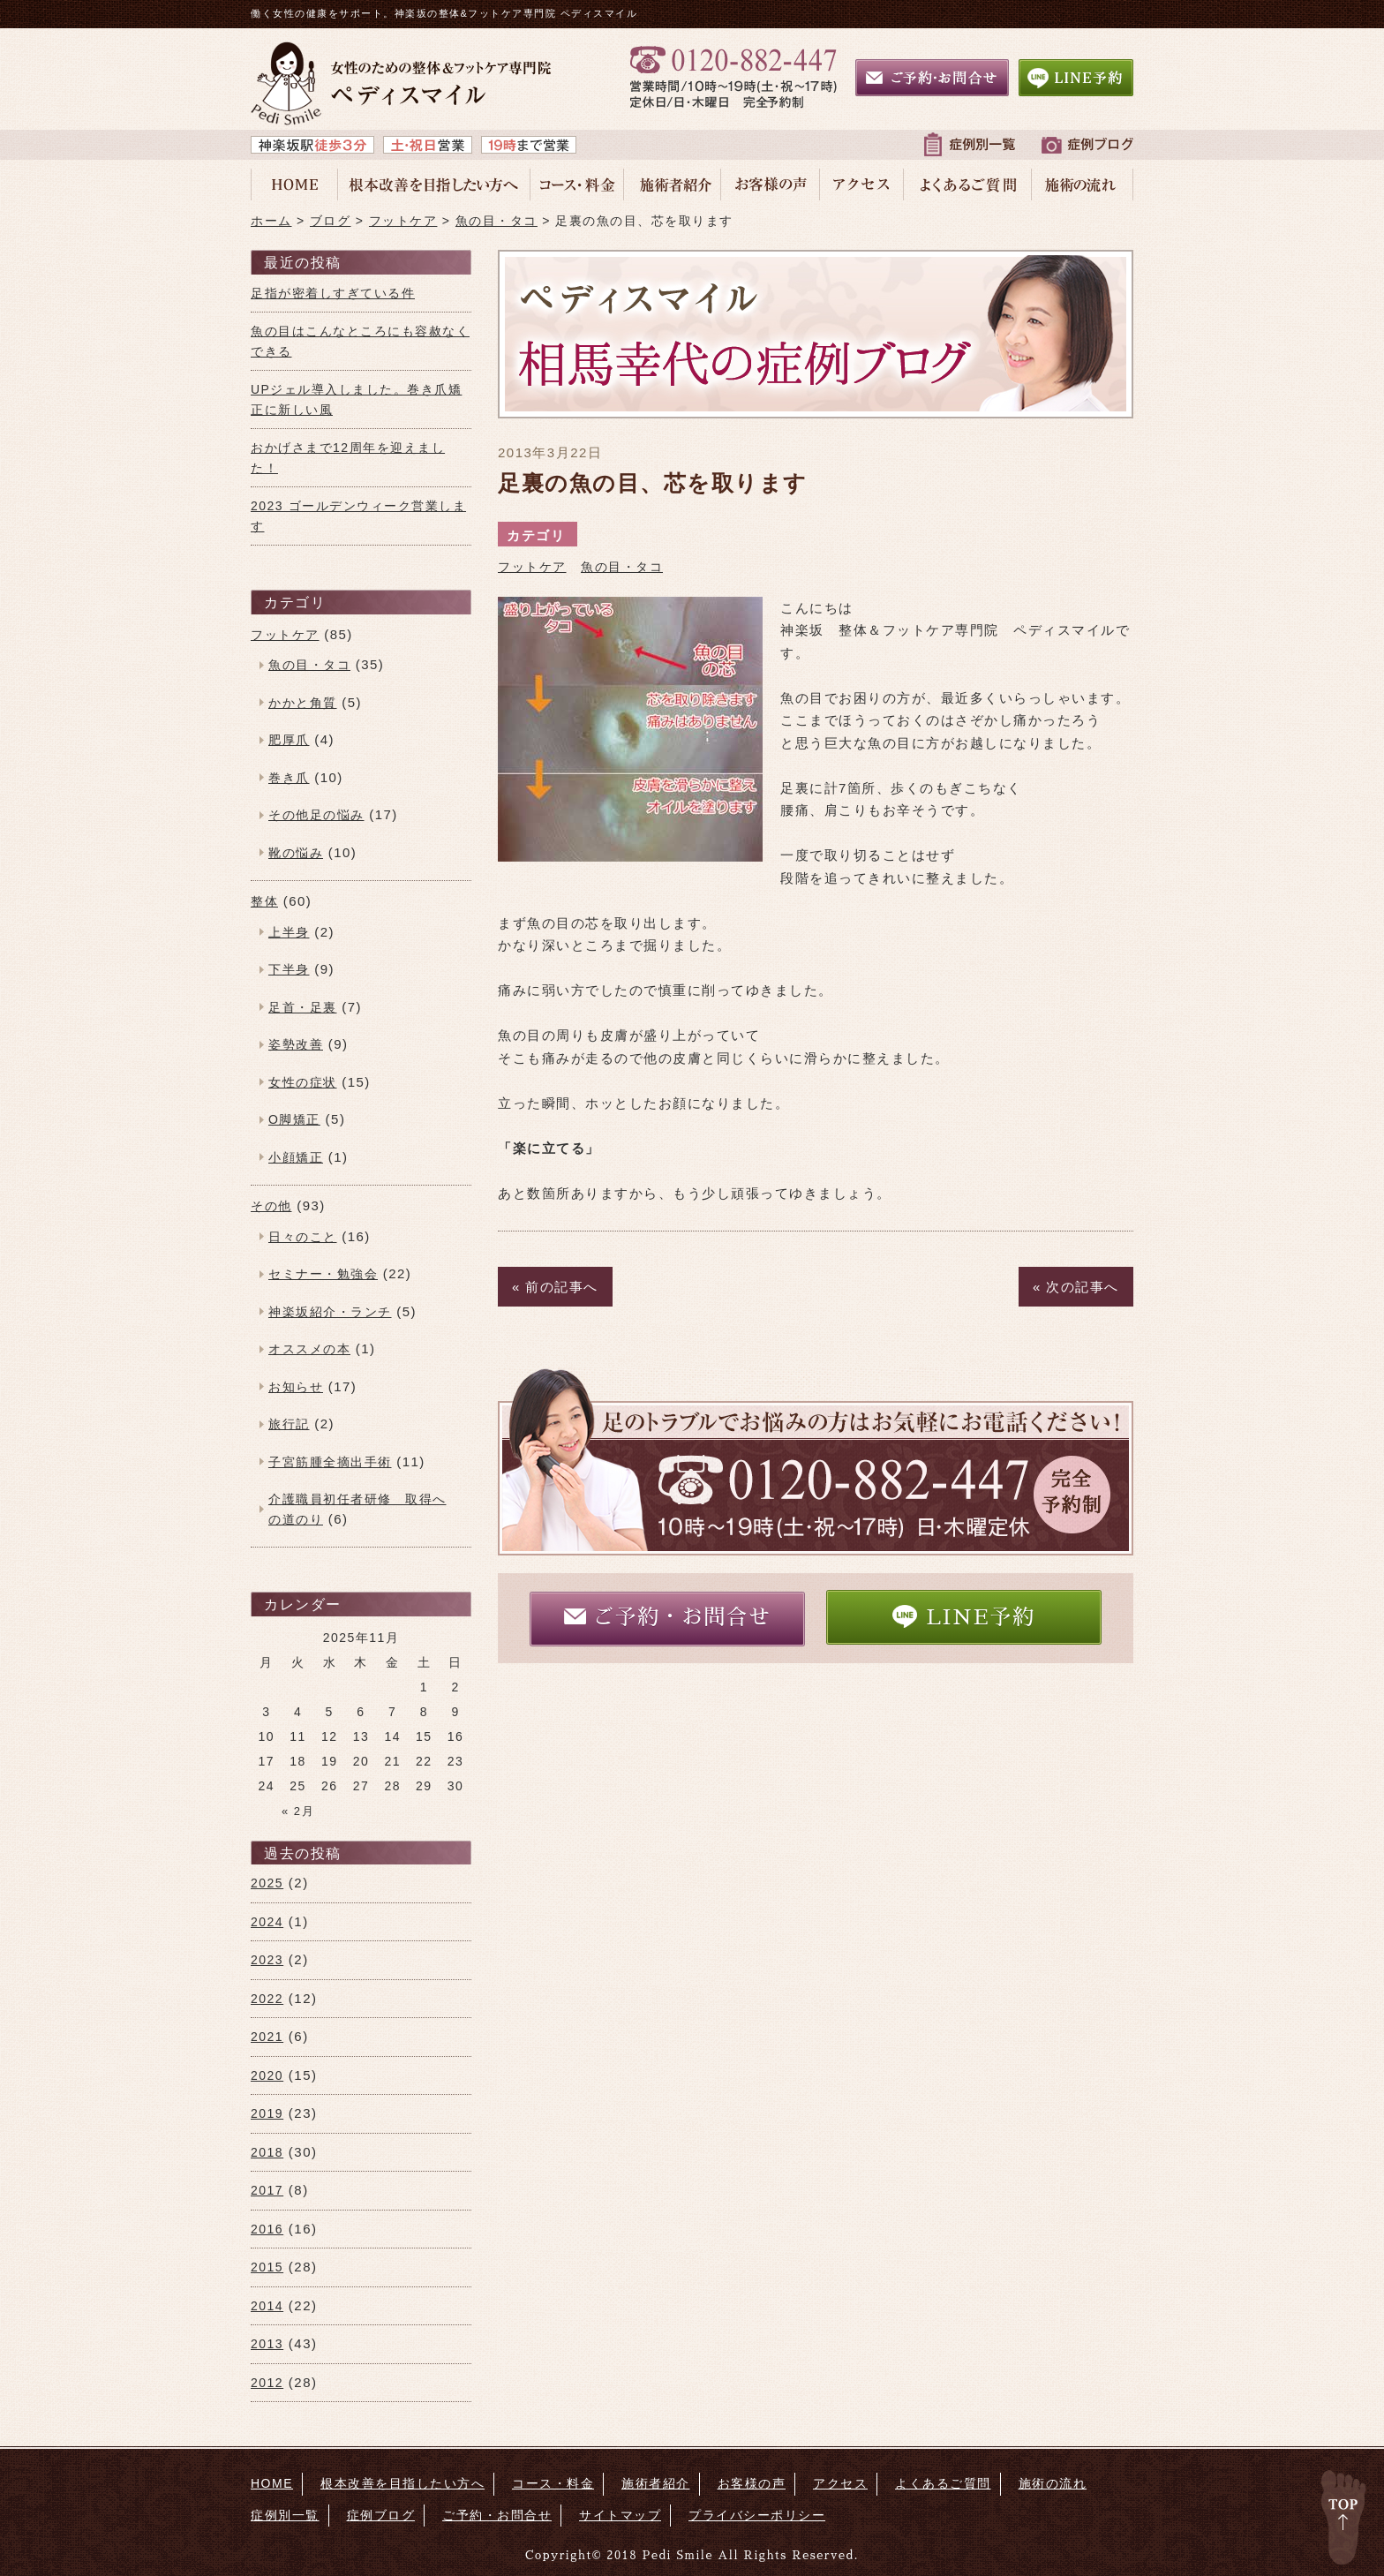  I want to click on 日々のこと, so click(302, 1237).